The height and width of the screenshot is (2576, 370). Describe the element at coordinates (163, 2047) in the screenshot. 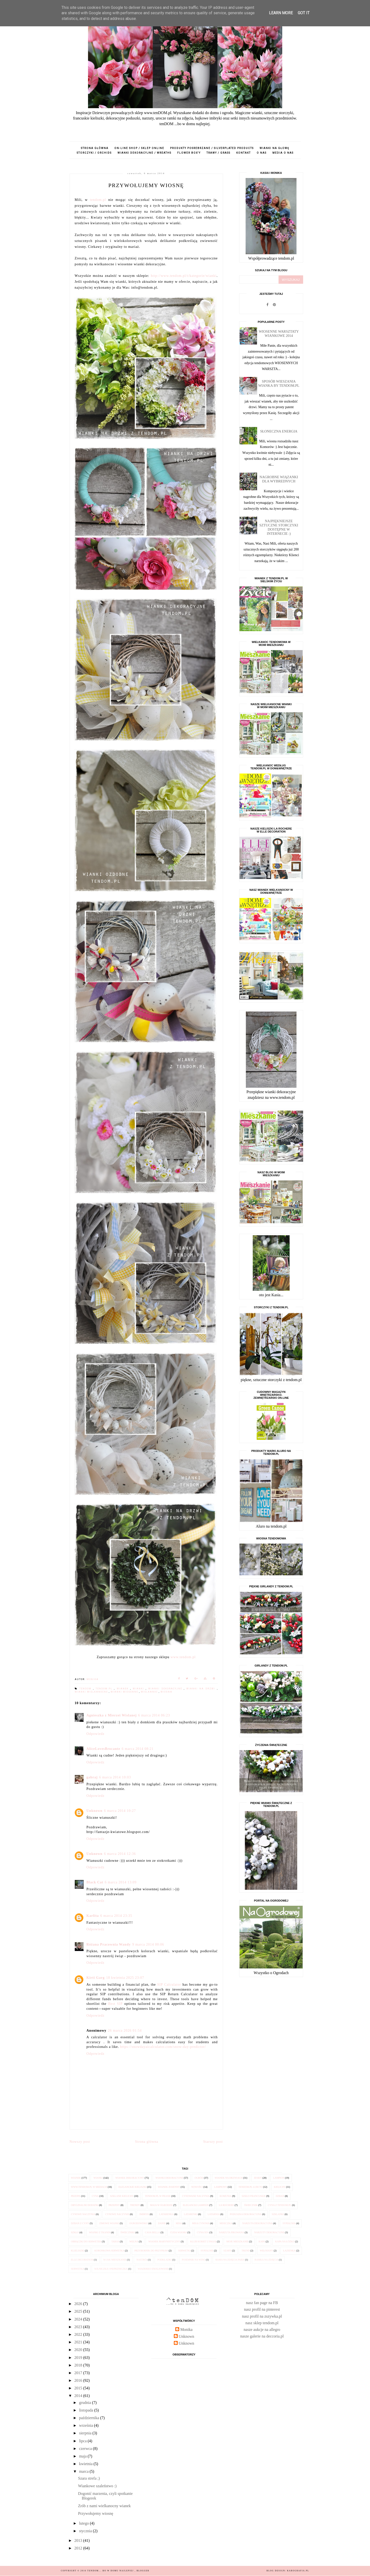

I see `https://snowdayaicalculator.com/snow-day-predictor/` at that location.